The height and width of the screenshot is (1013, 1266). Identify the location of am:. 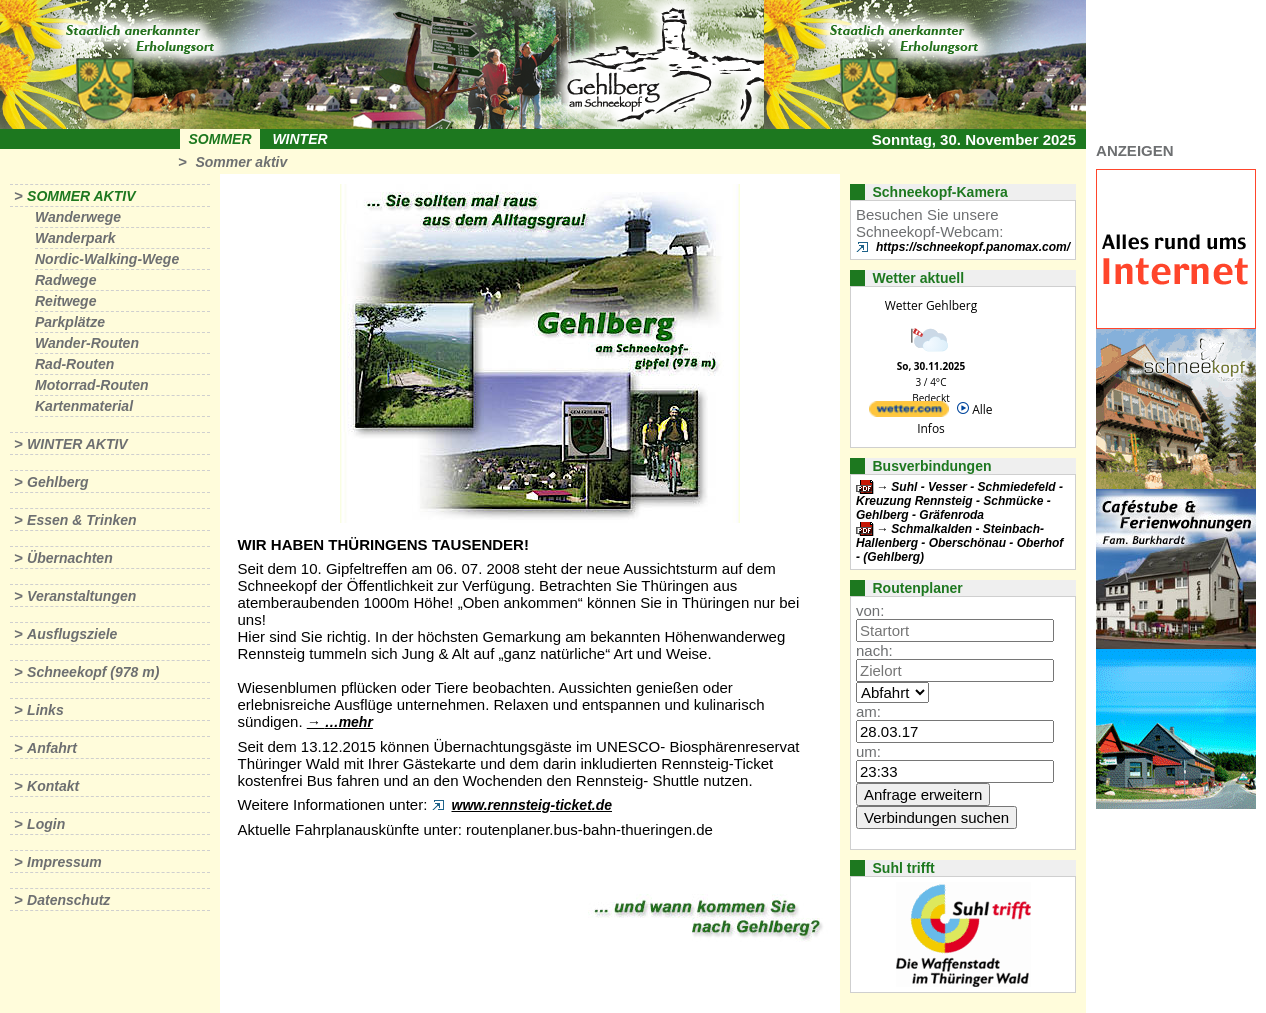
(868, 711).